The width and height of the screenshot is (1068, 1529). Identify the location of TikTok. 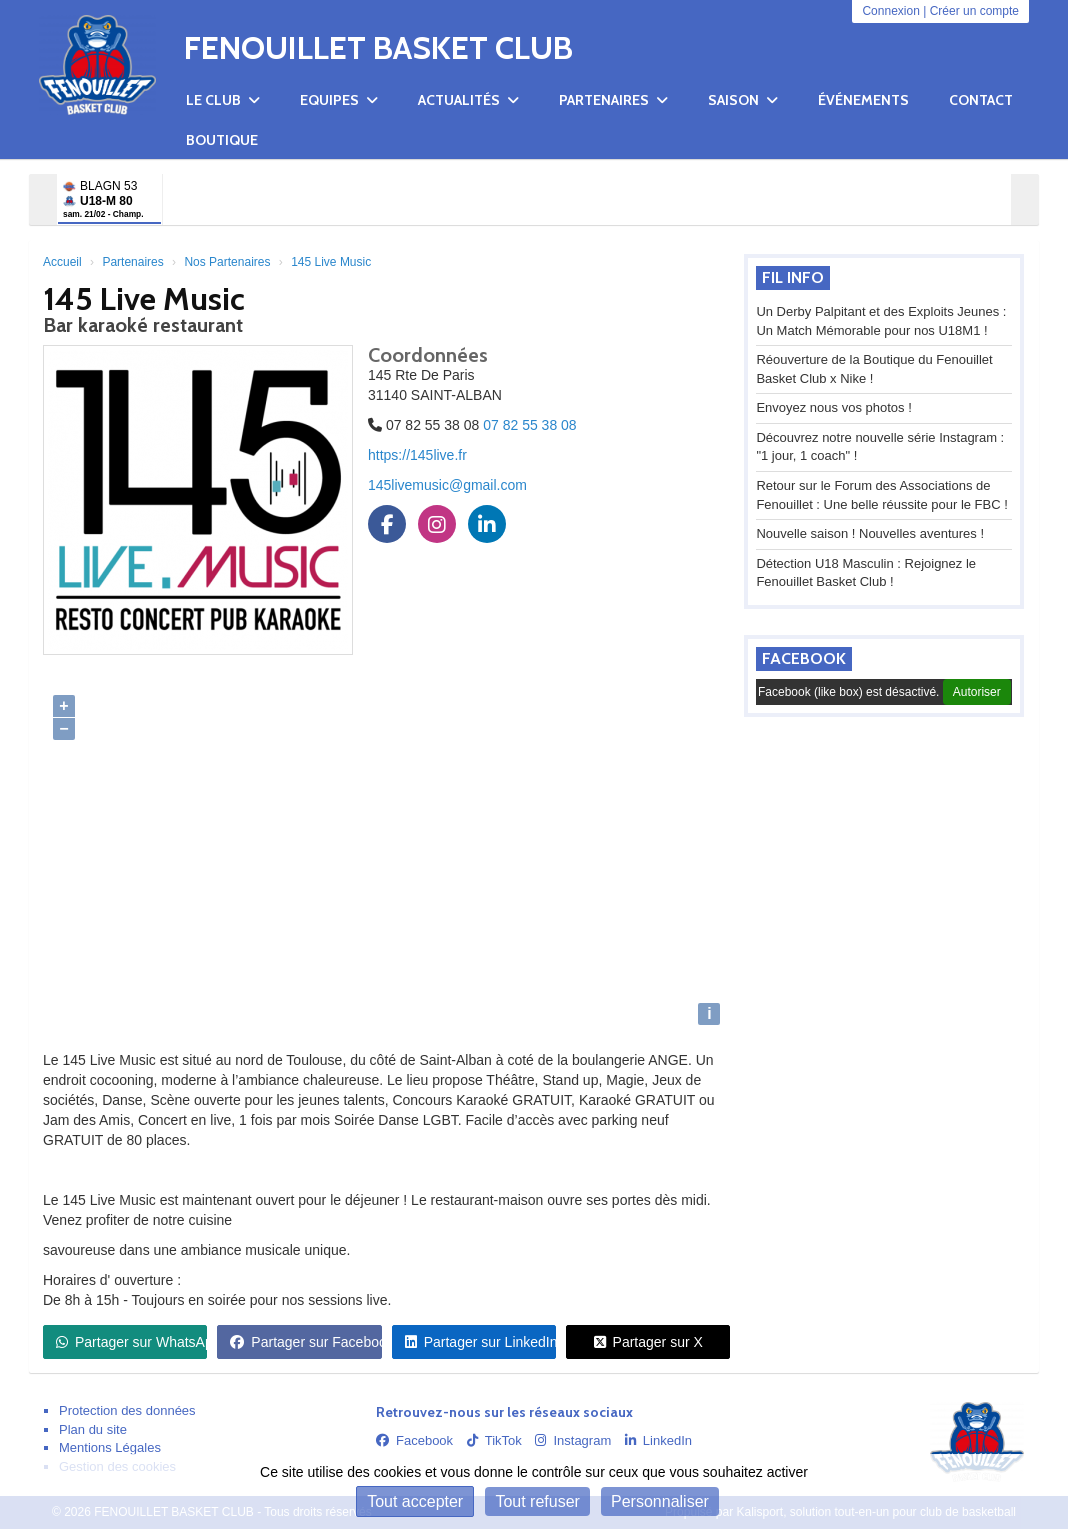
(494, 1440).